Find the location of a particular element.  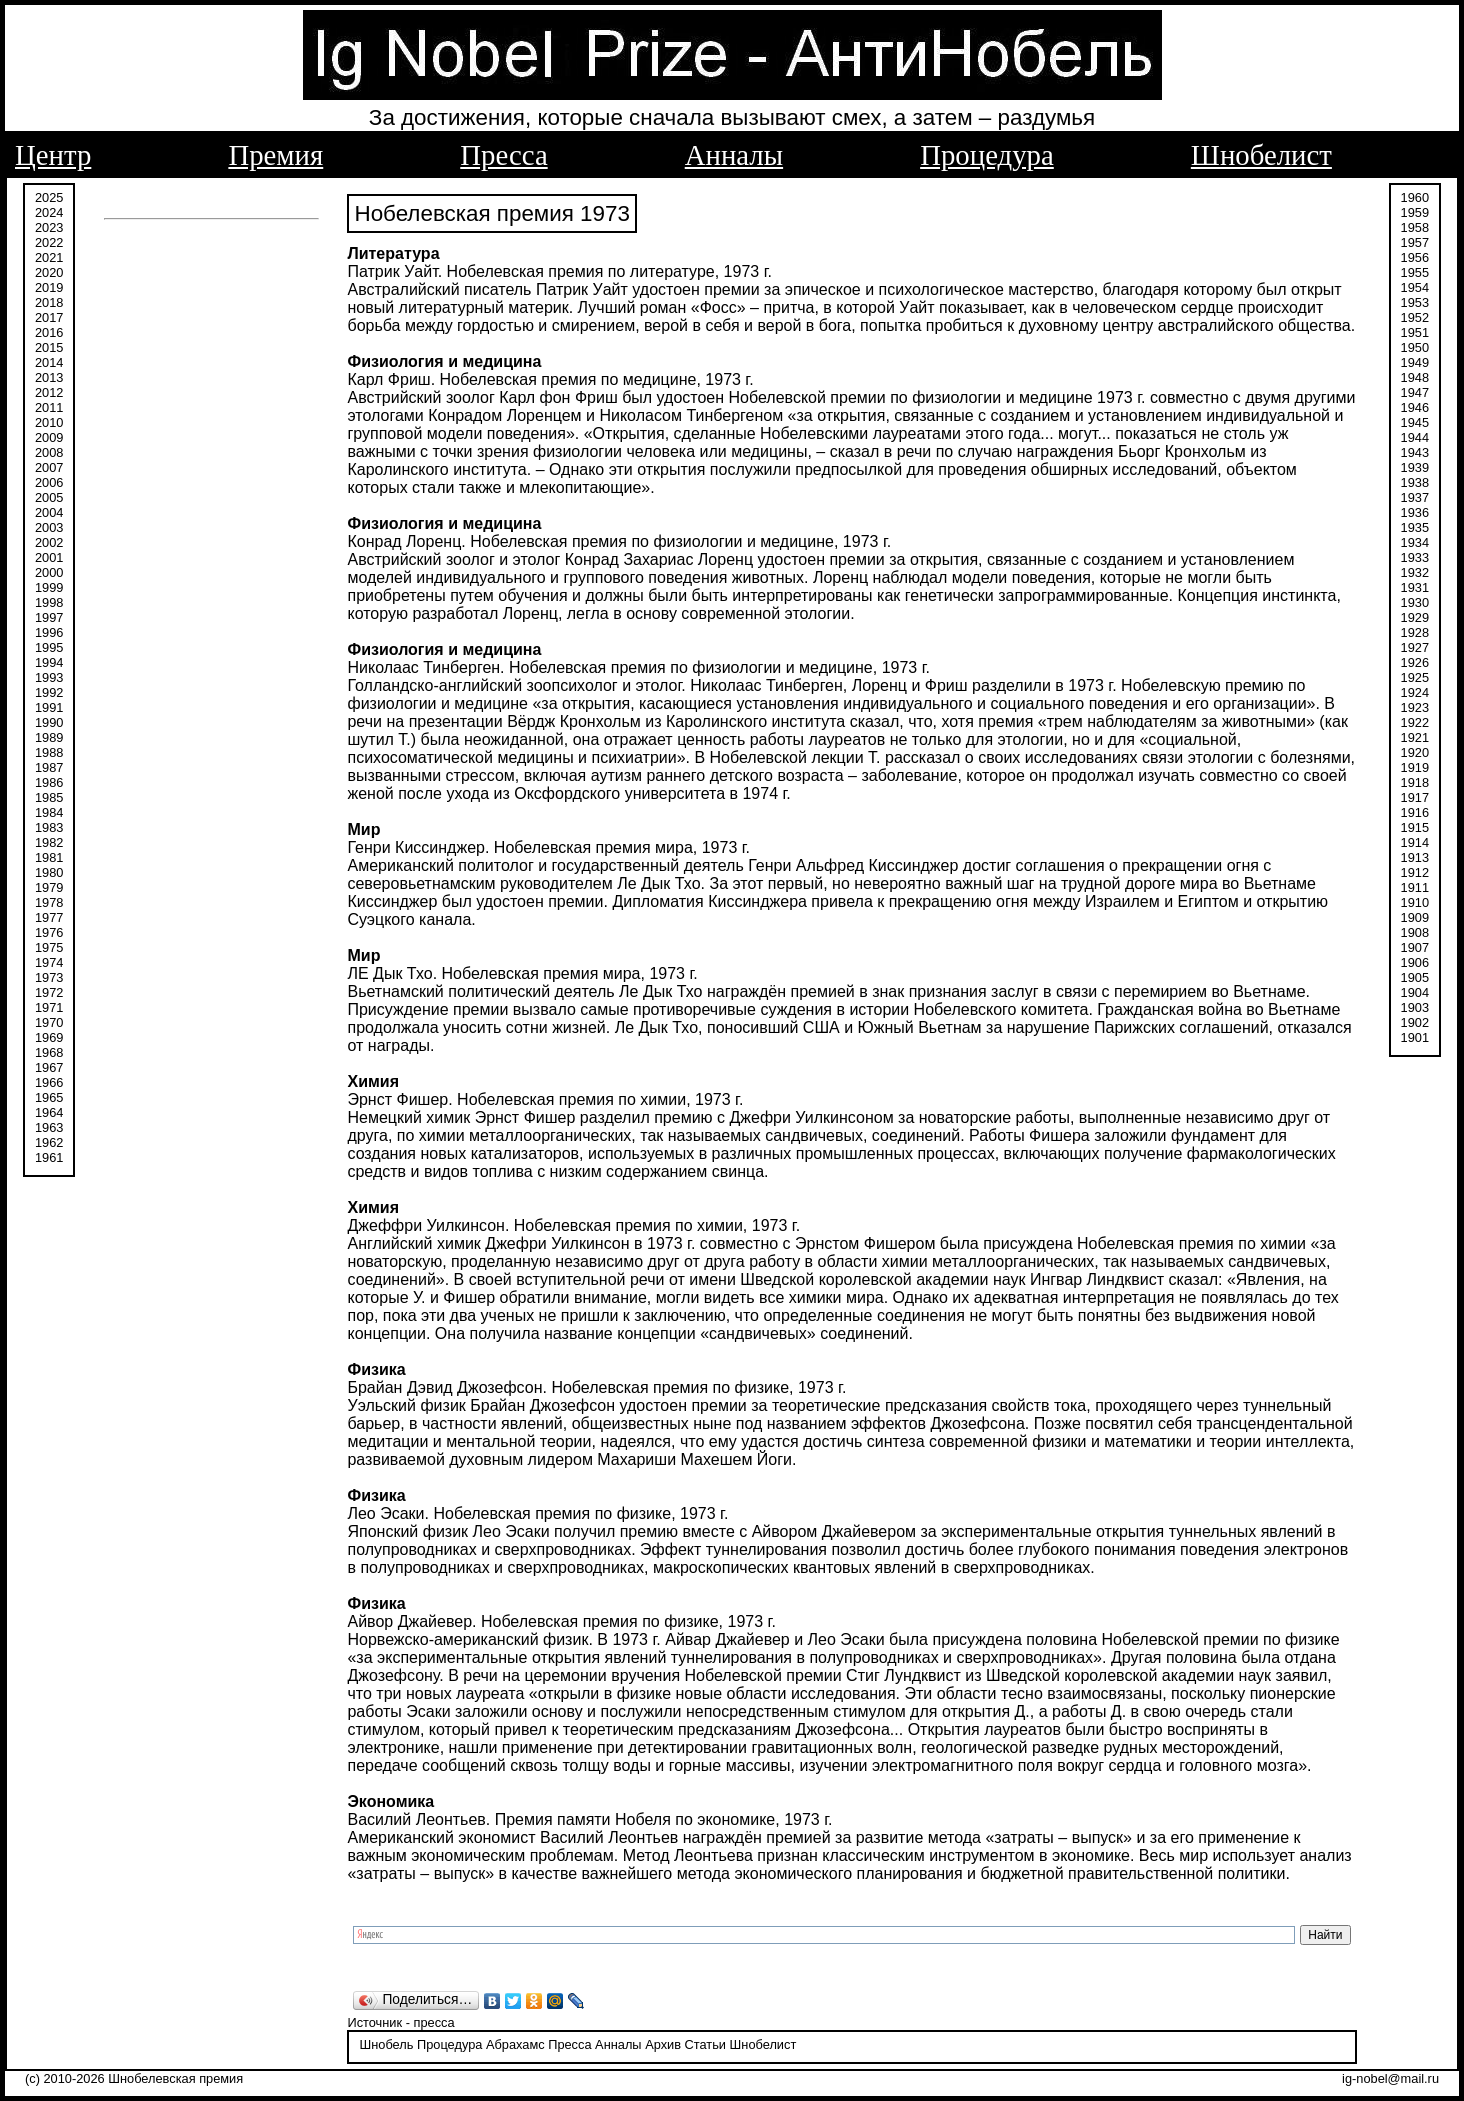

2015 is located at coordinates (49, 347).